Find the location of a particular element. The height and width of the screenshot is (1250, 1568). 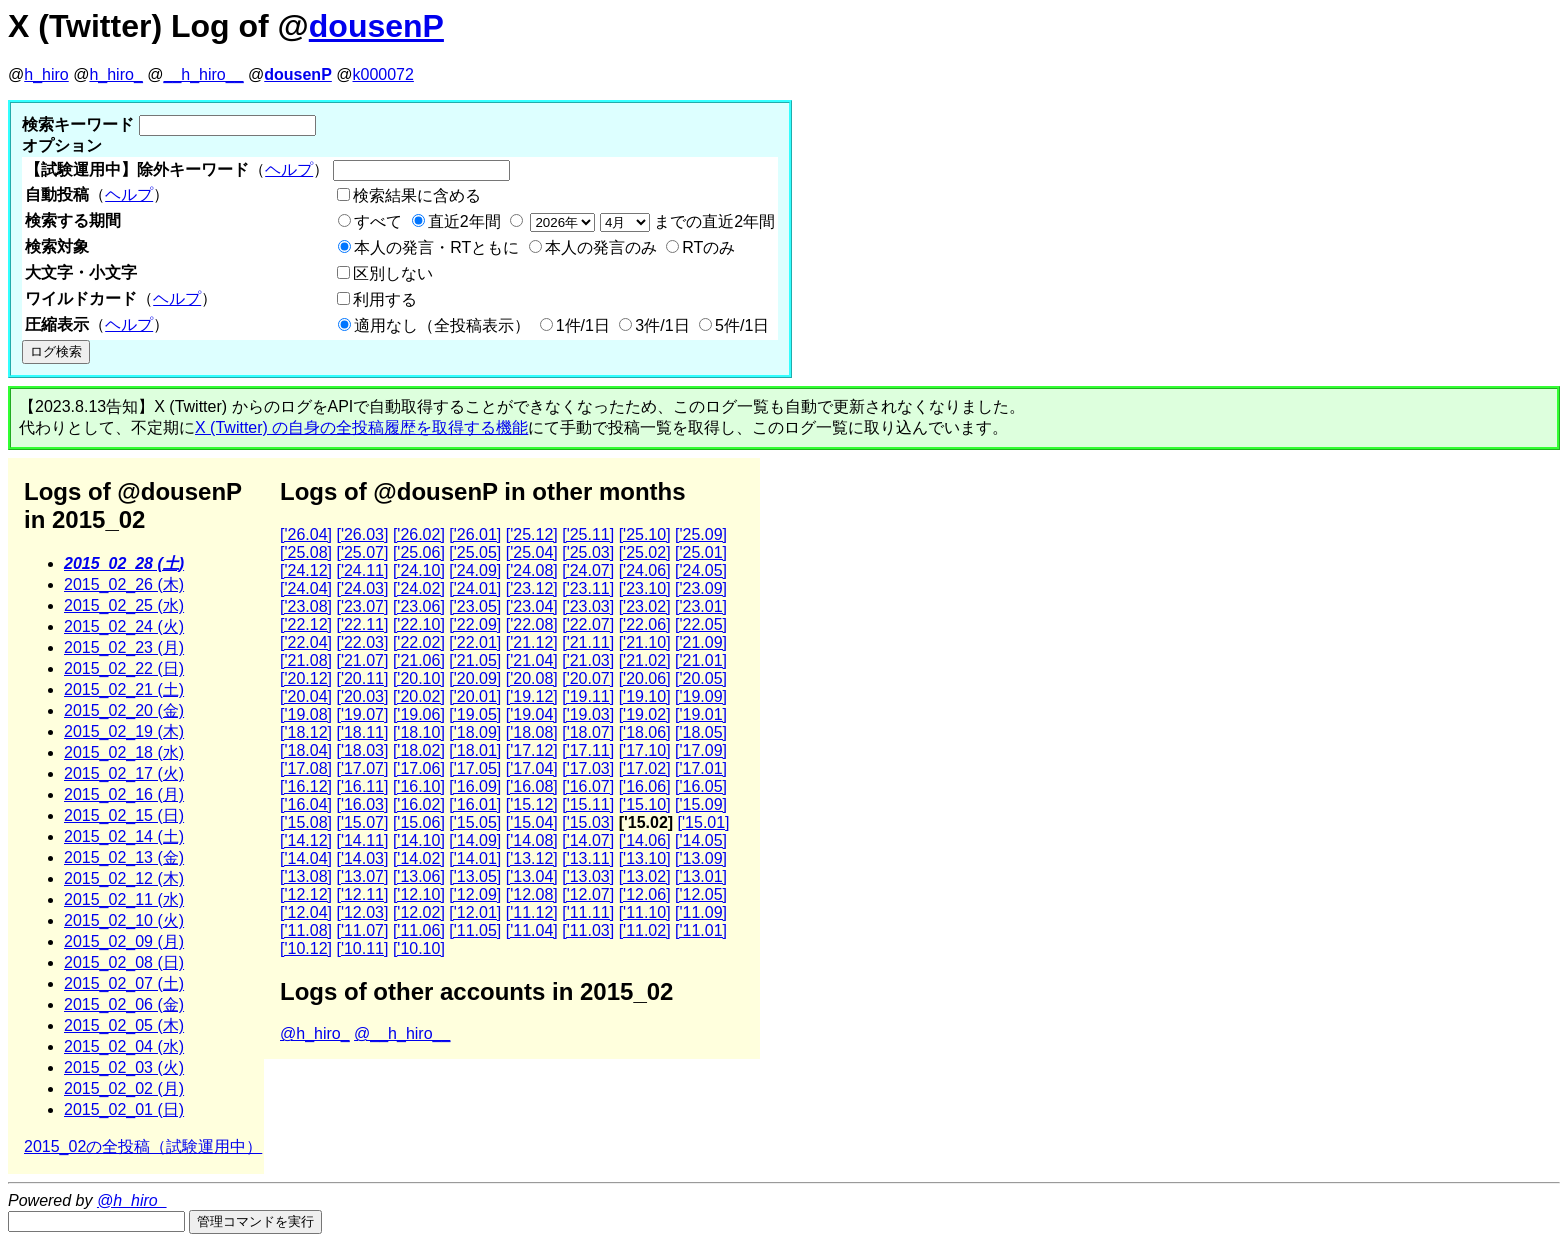

2015_02_26 (木) is located at coordinates (124, 584).